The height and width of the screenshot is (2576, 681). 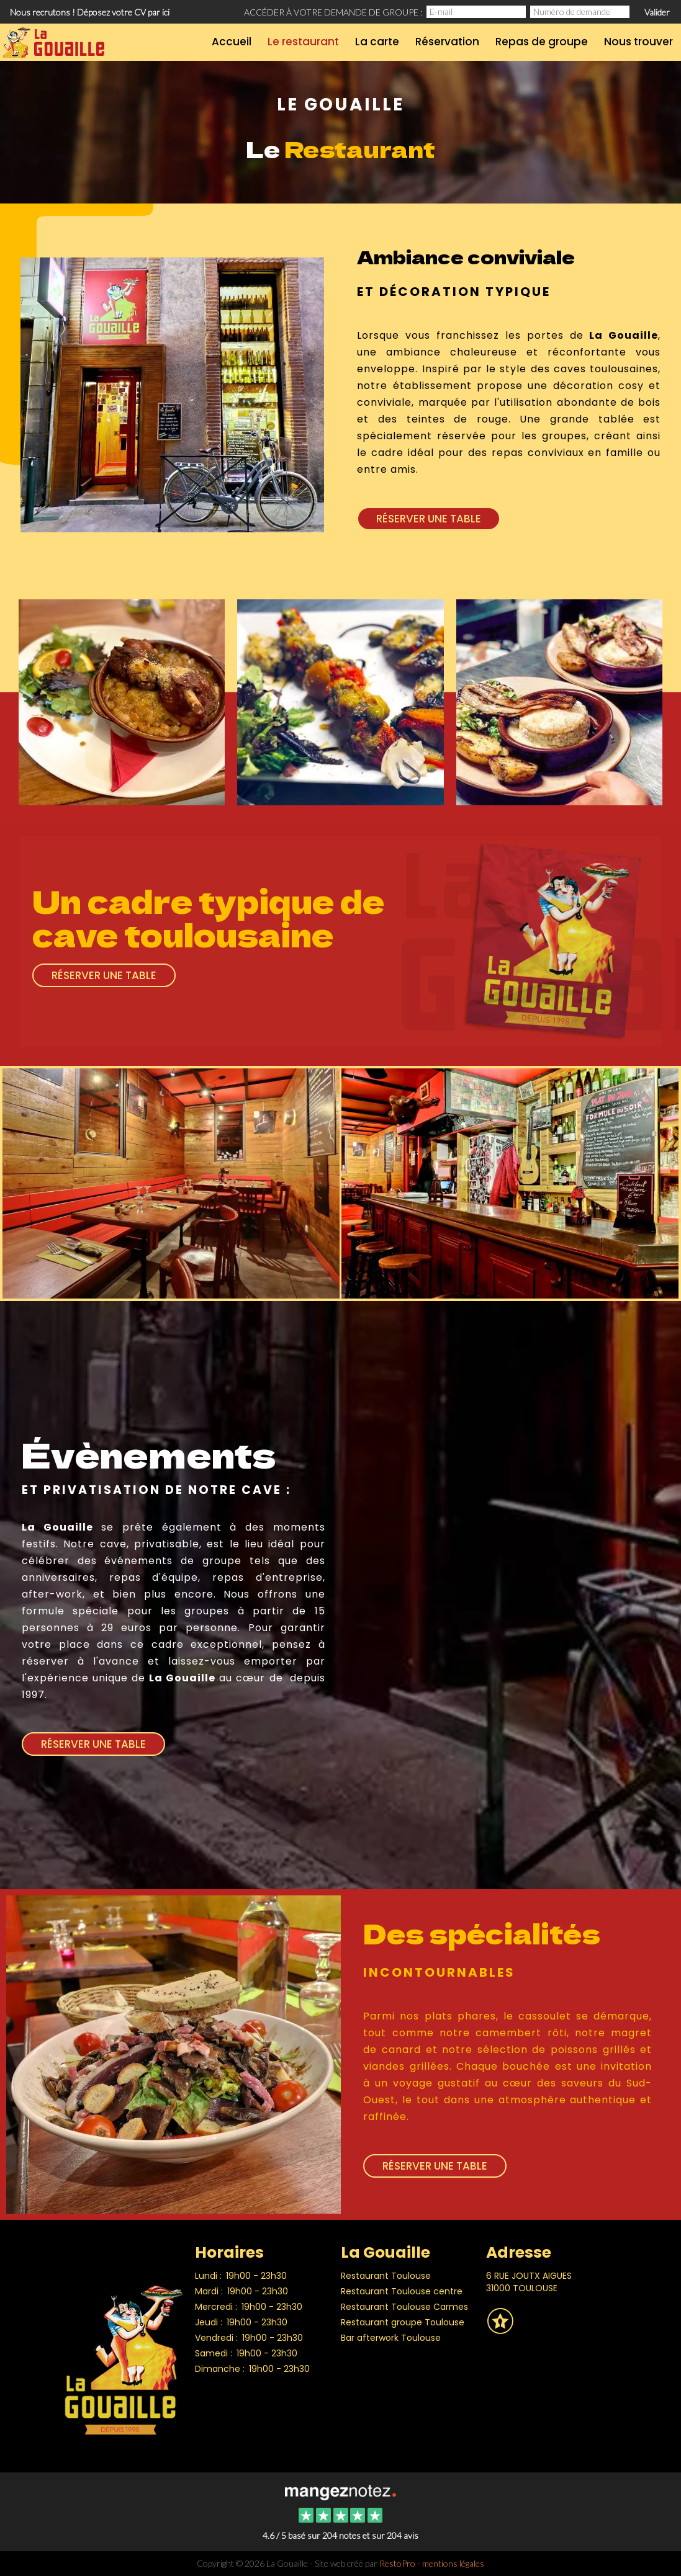 What do you see at coordinates (89, 12) in the screenshot?
I see `Nous recrutons ! Déposez votre CV par ici` at bounding box center [89, 12].